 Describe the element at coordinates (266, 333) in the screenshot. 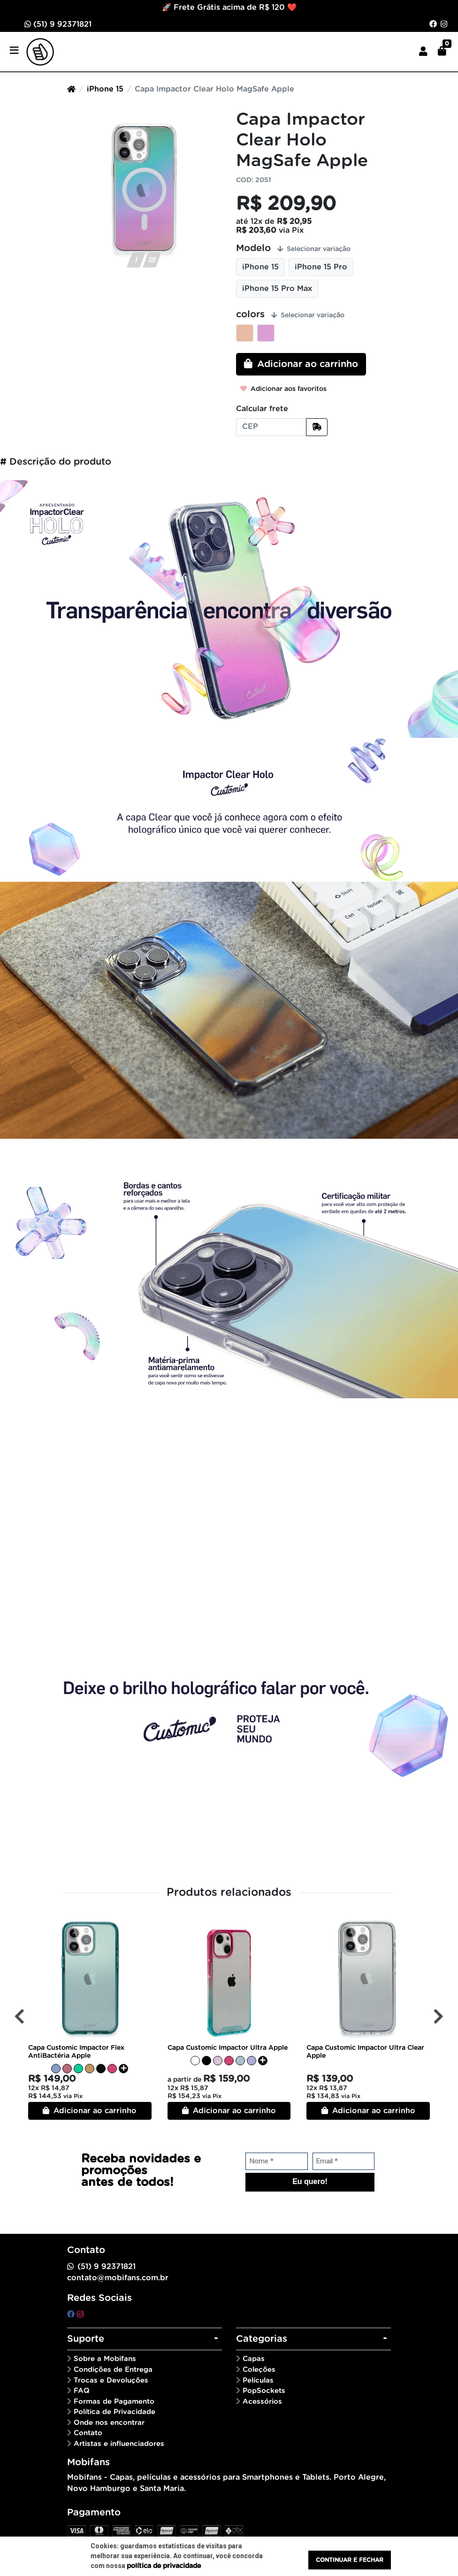

I see `Rainbown` at that location.